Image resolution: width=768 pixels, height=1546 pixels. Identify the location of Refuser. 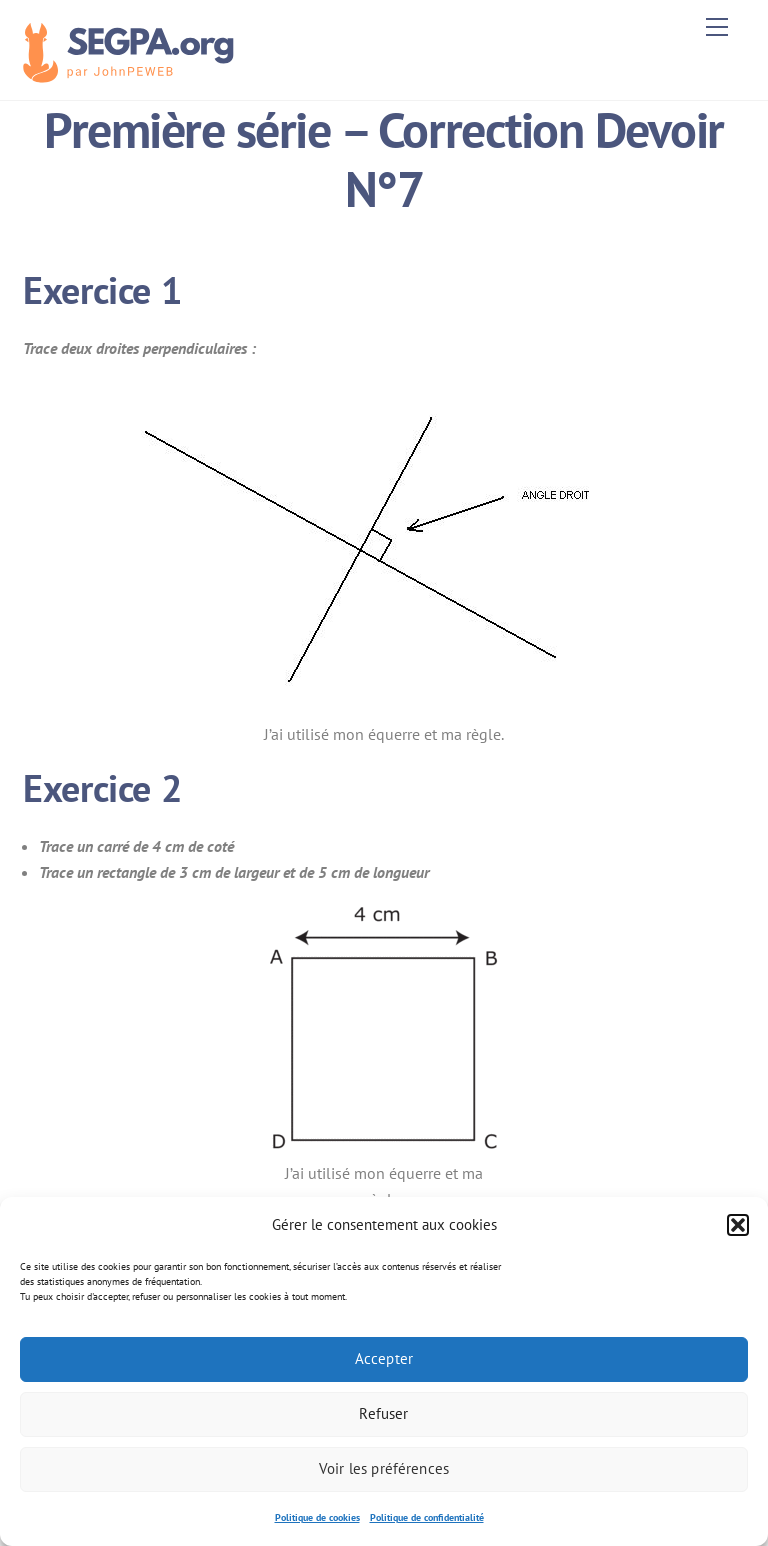
(383, 1413).